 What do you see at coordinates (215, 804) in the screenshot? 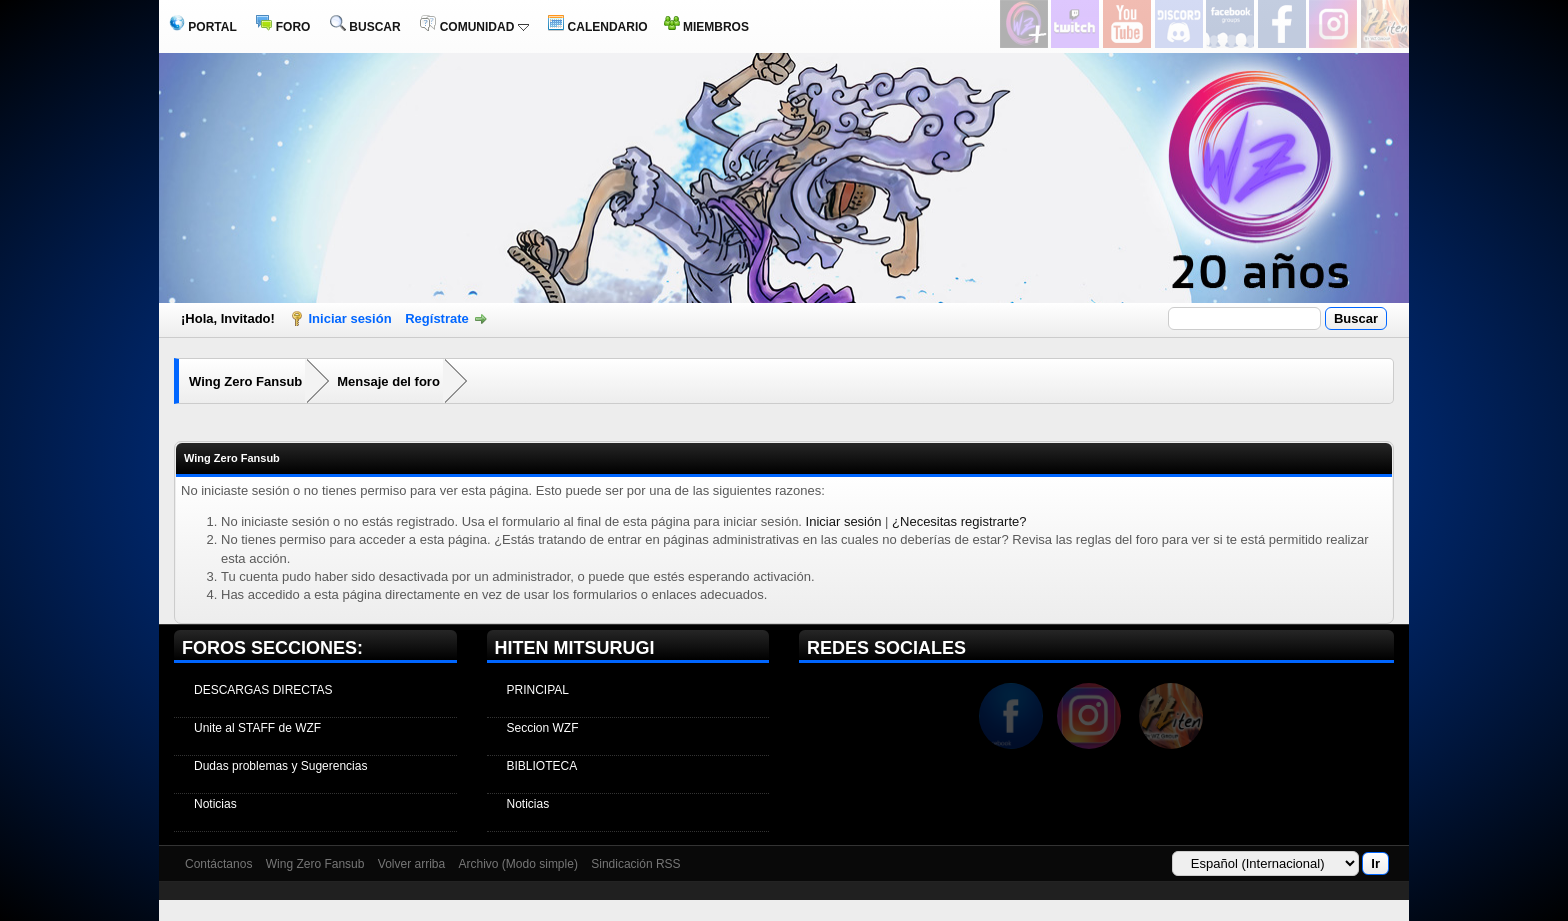
I see `Noticias` at bounding box center [215, 804].